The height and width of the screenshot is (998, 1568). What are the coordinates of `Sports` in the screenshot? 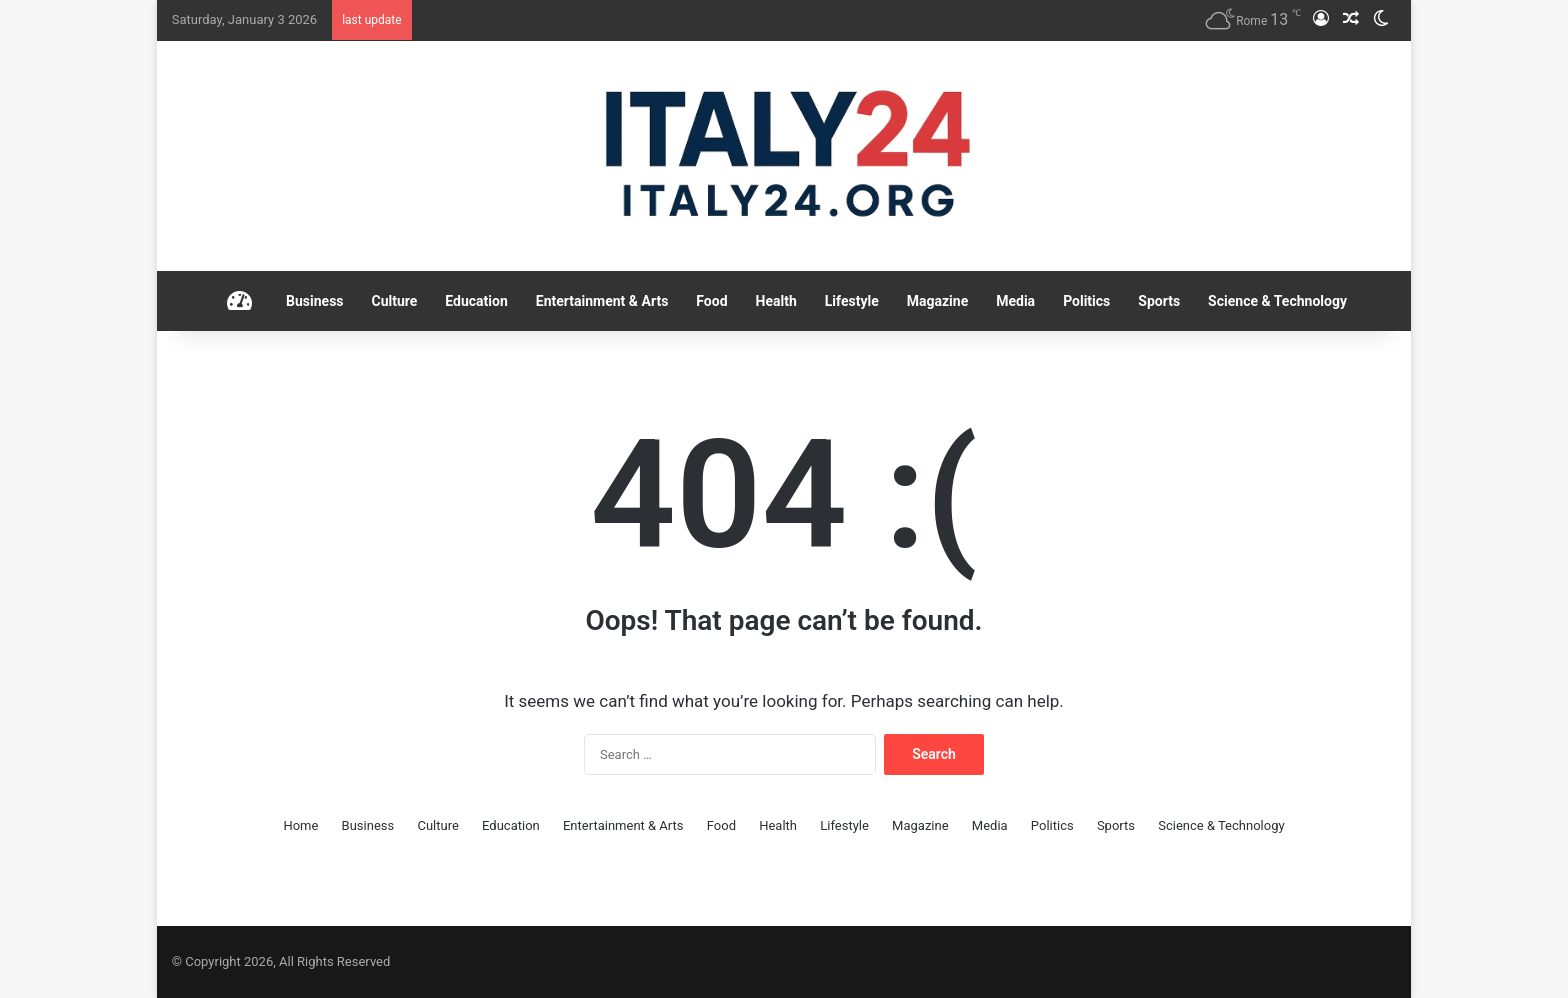 It's located at (1159, 301).